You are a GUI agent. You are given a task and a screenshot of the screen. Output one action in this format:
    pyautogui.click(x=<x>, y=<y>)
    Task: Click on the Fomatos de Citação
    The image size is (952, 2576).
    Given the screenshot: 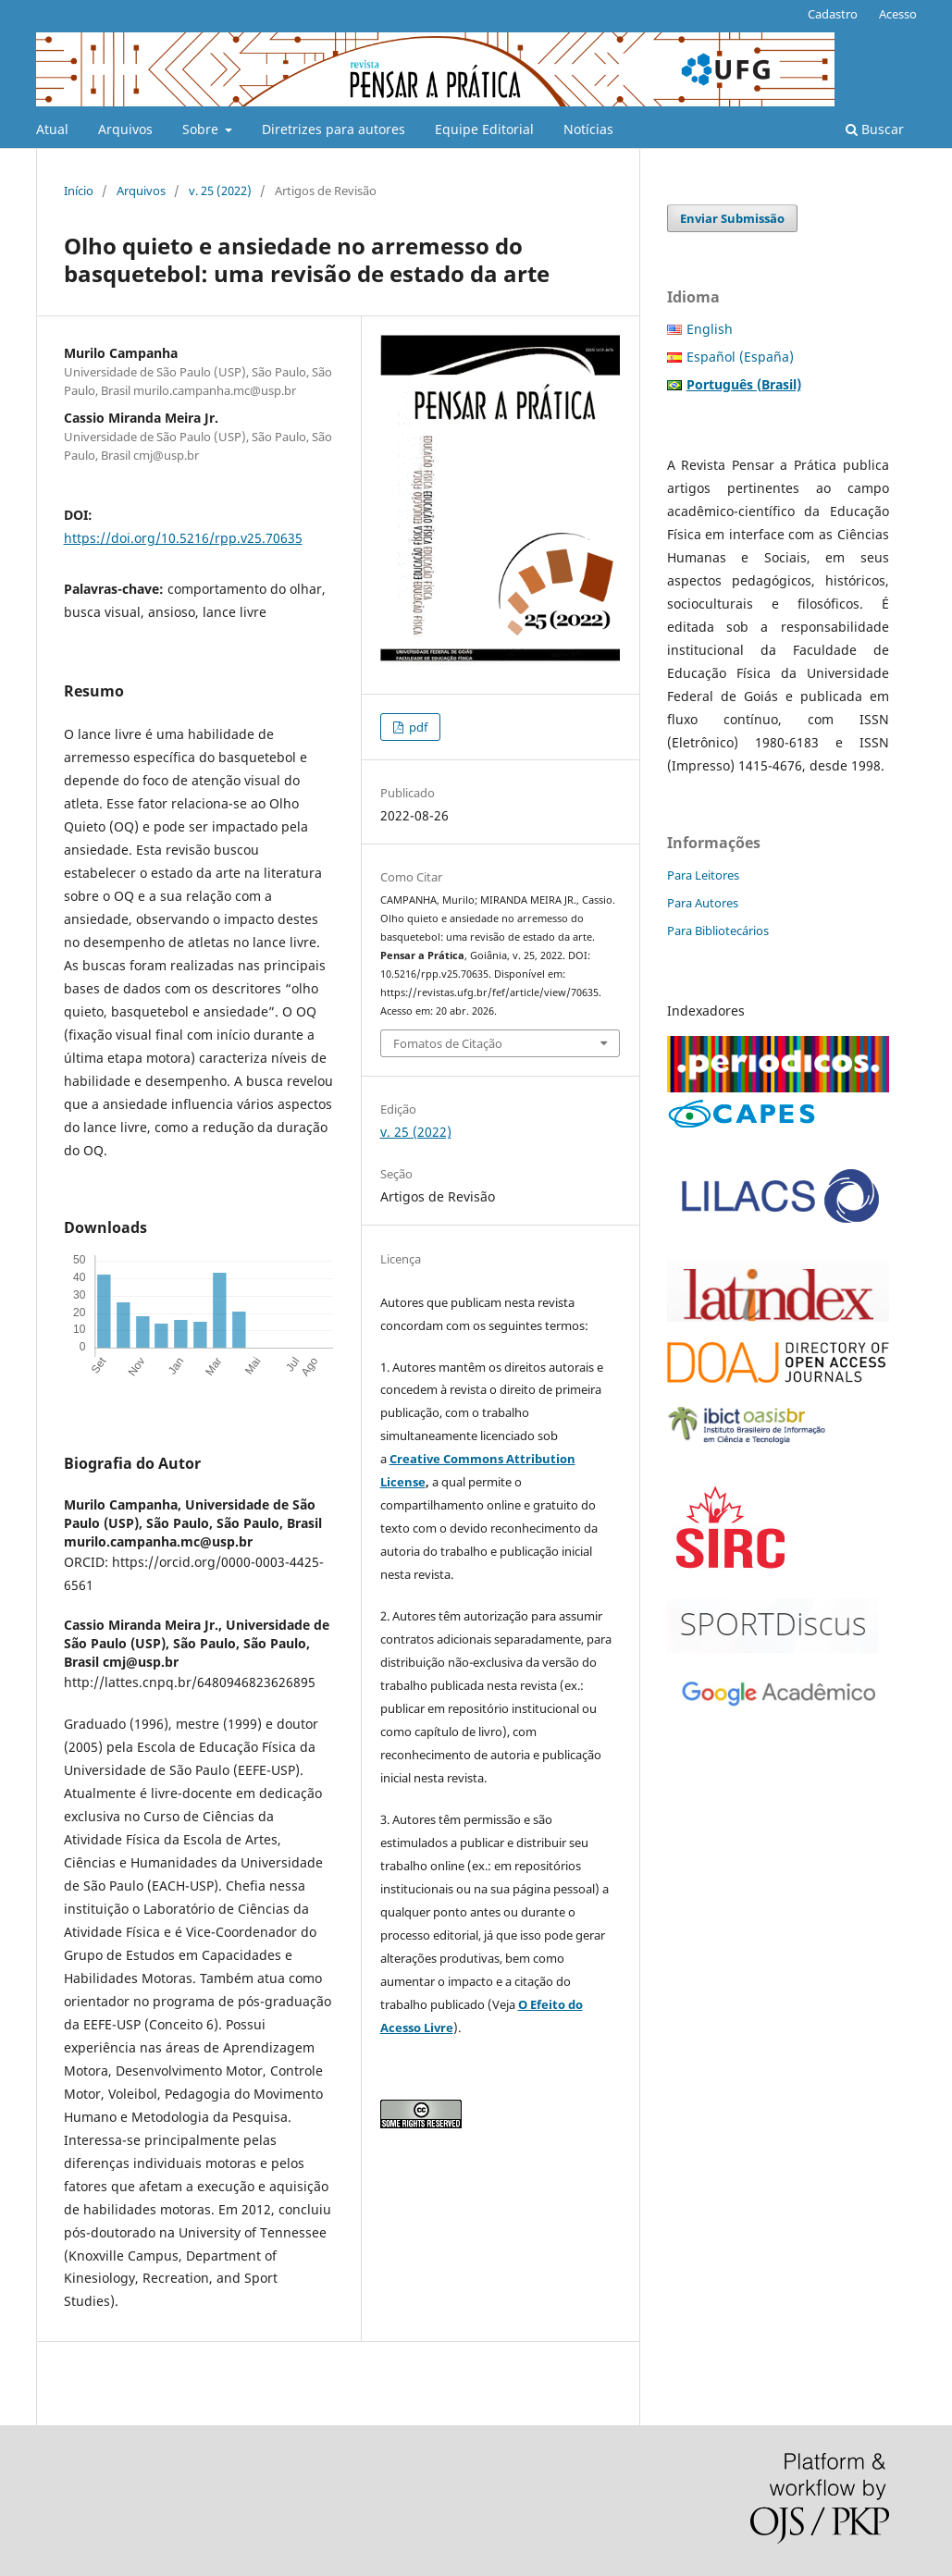 What is the action you would take?
    pyautogui.click(x=447, y=1043)
    